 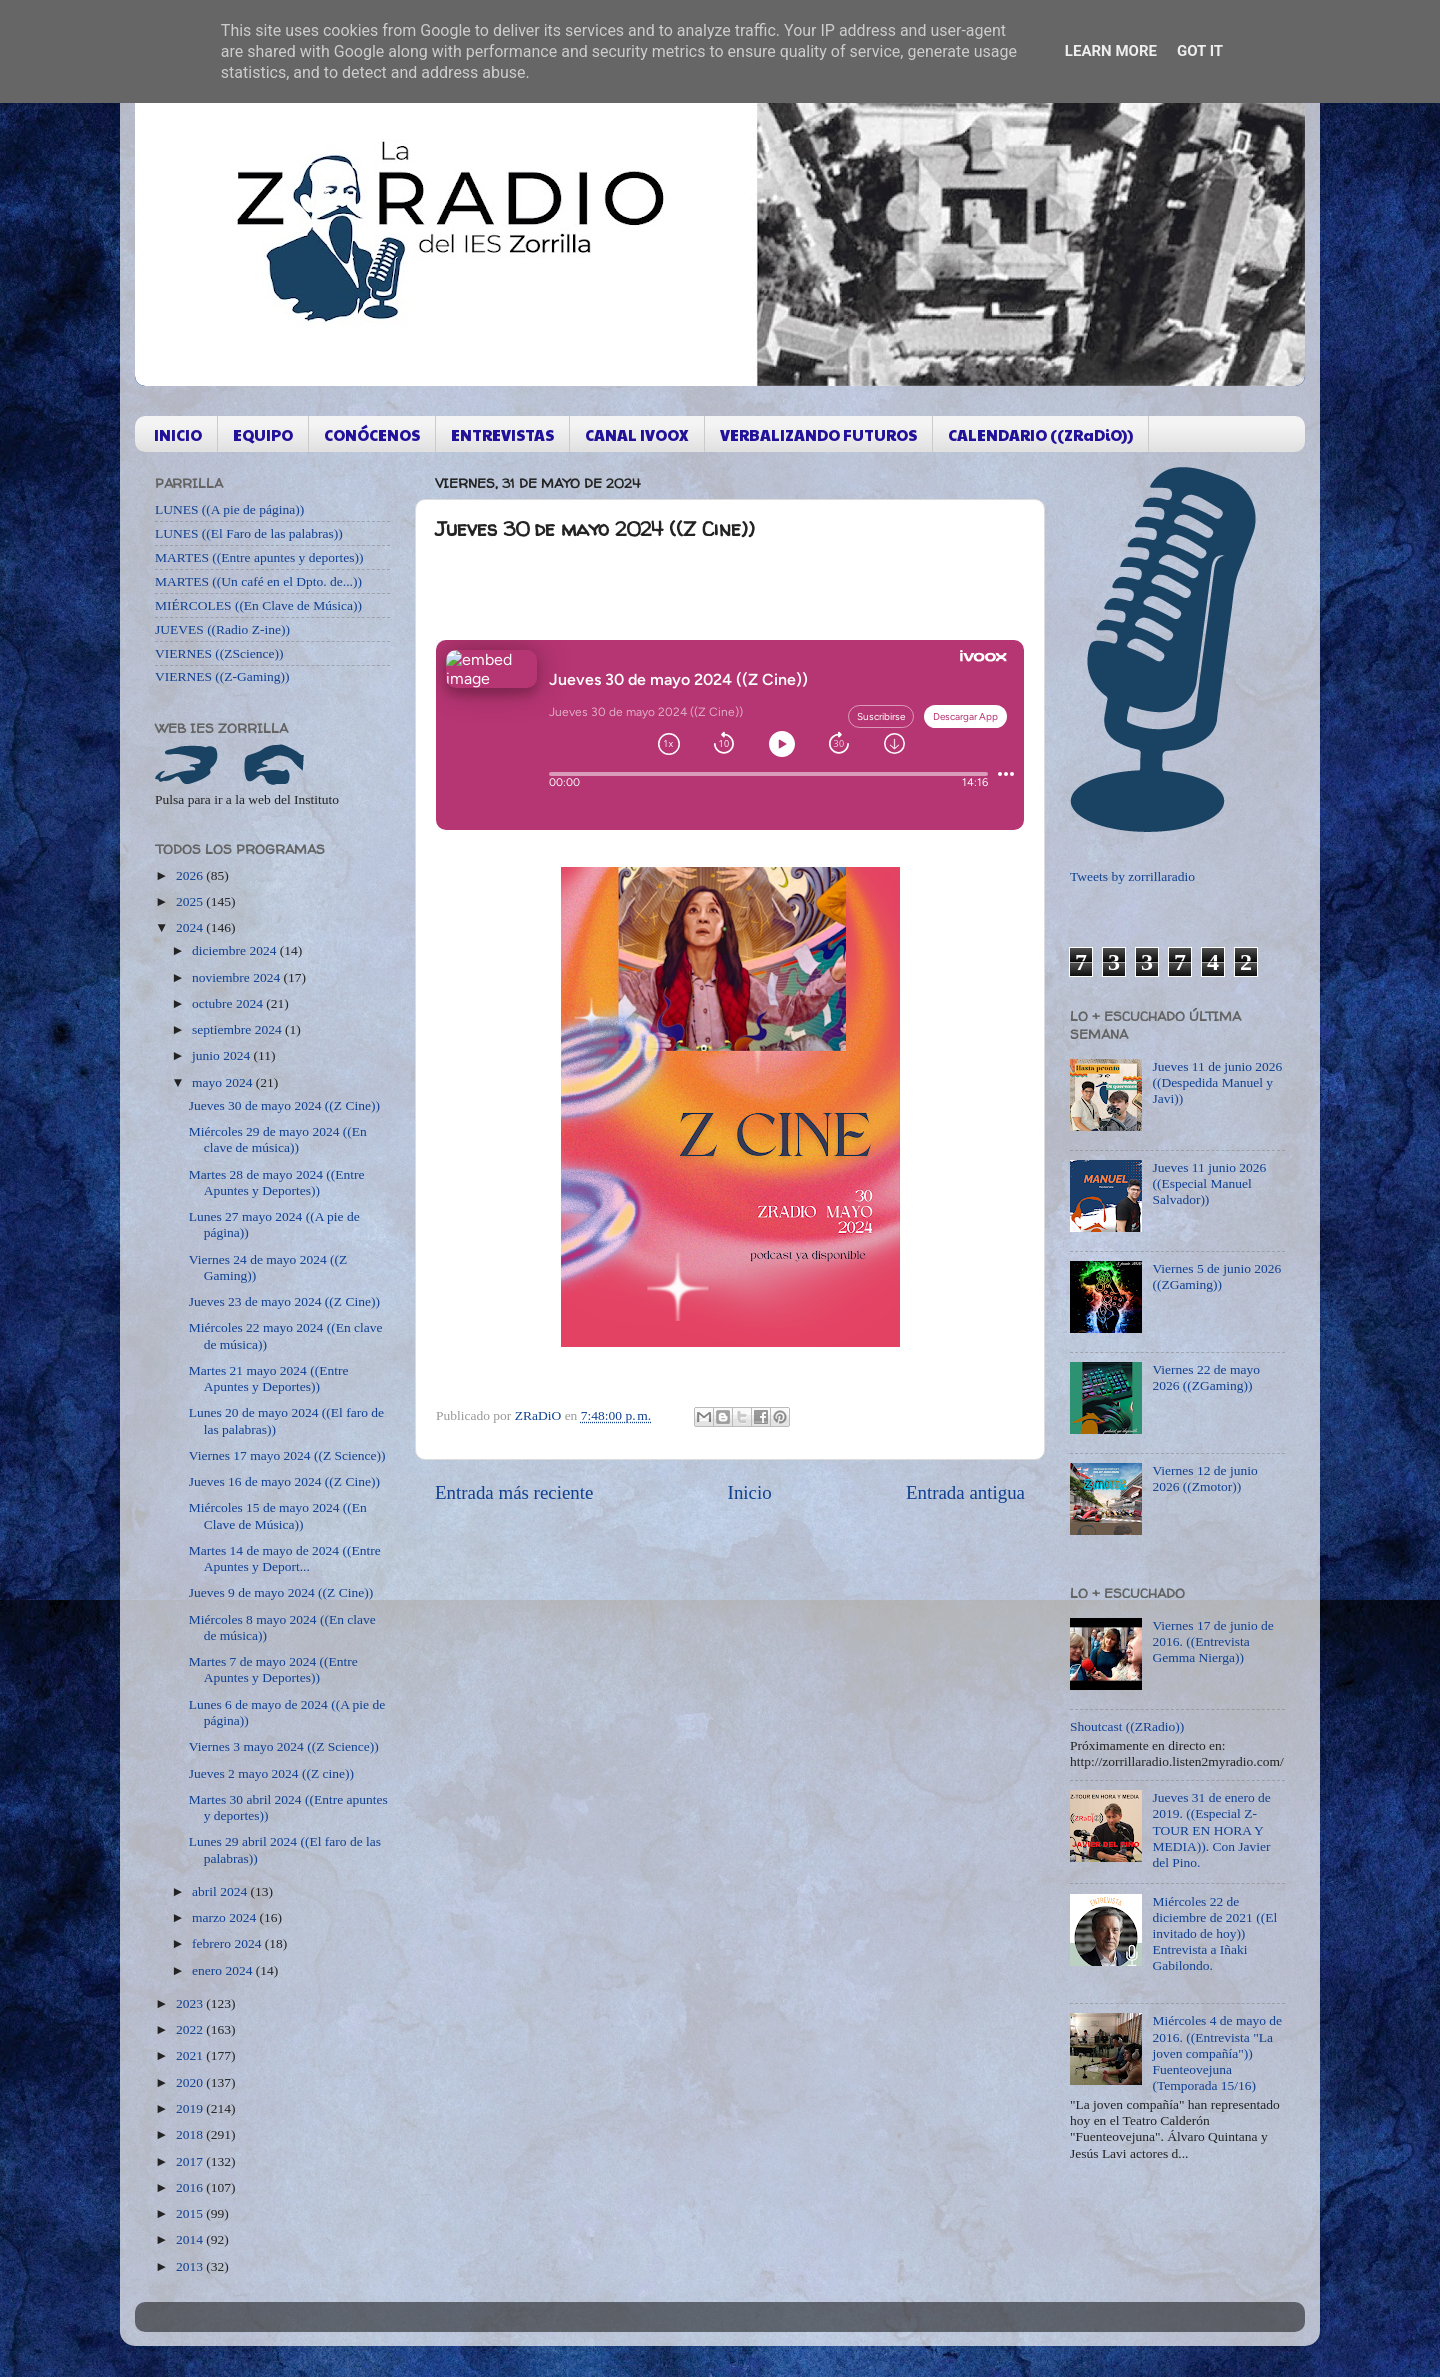 I want to click on Jueves 2 mayo 2024 ((Z cine)), so click(x=271, y=1773).